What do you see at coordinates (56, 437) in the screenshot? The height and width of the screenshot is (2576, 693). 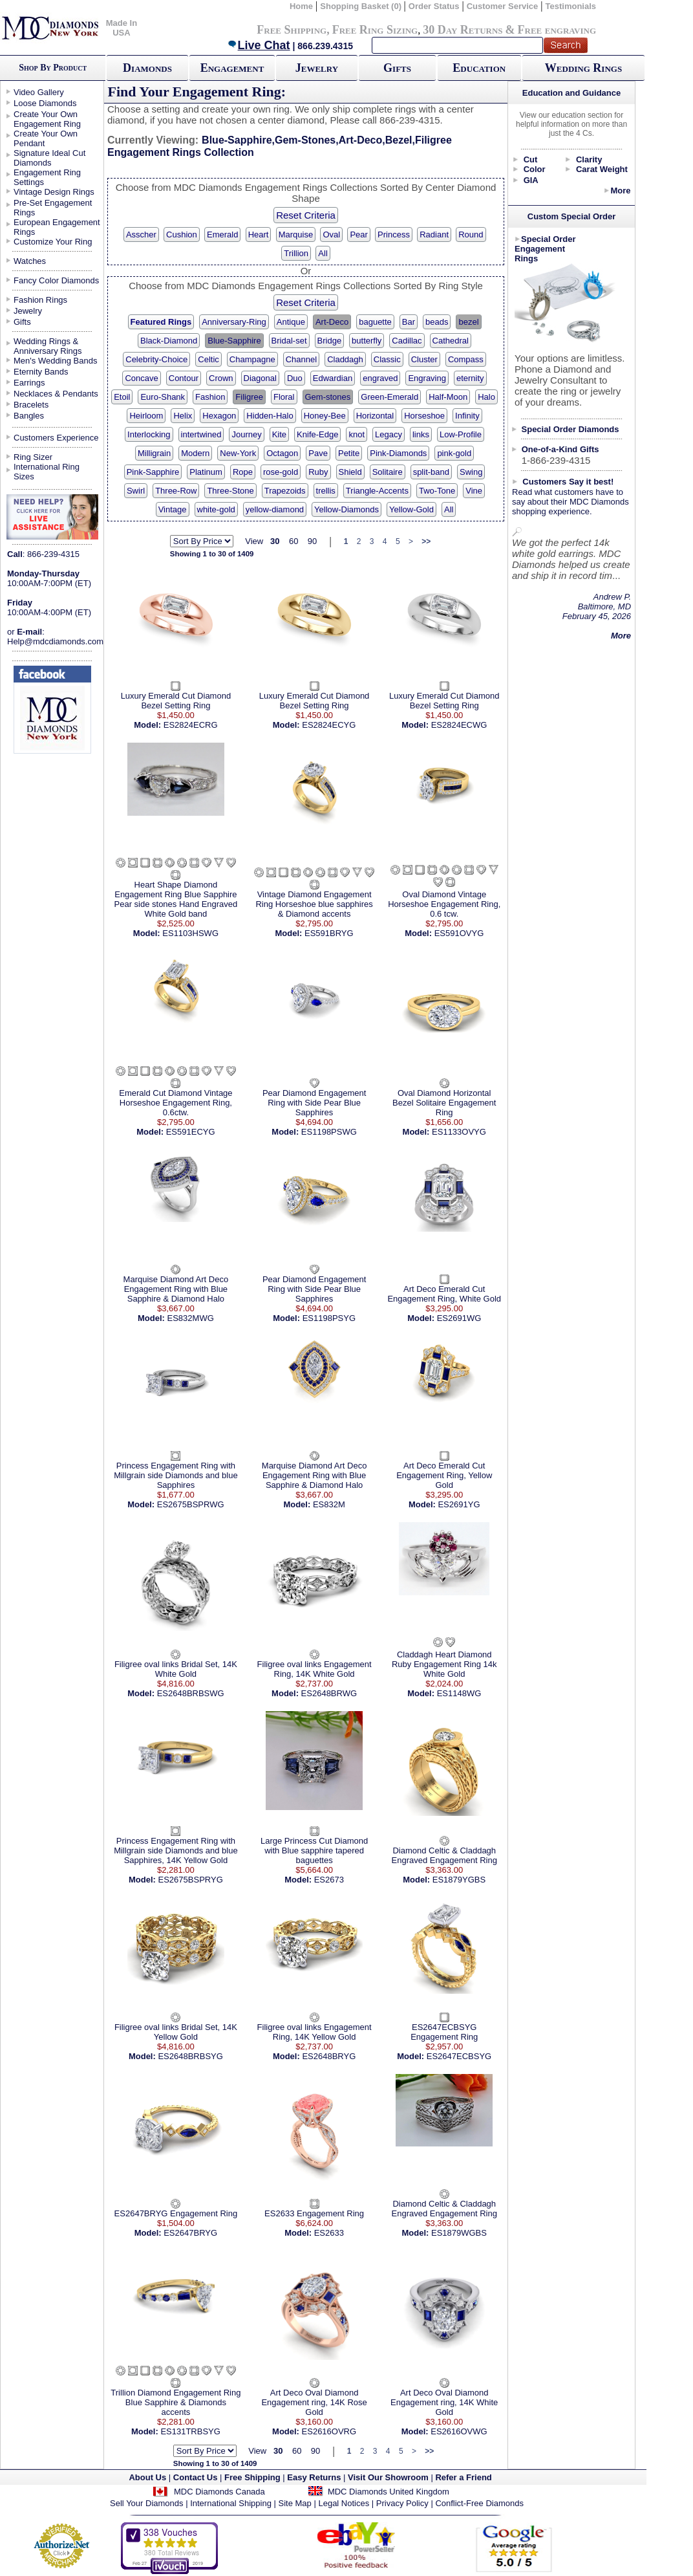 I see `Customers Experience` at bounding box center [56, 437].